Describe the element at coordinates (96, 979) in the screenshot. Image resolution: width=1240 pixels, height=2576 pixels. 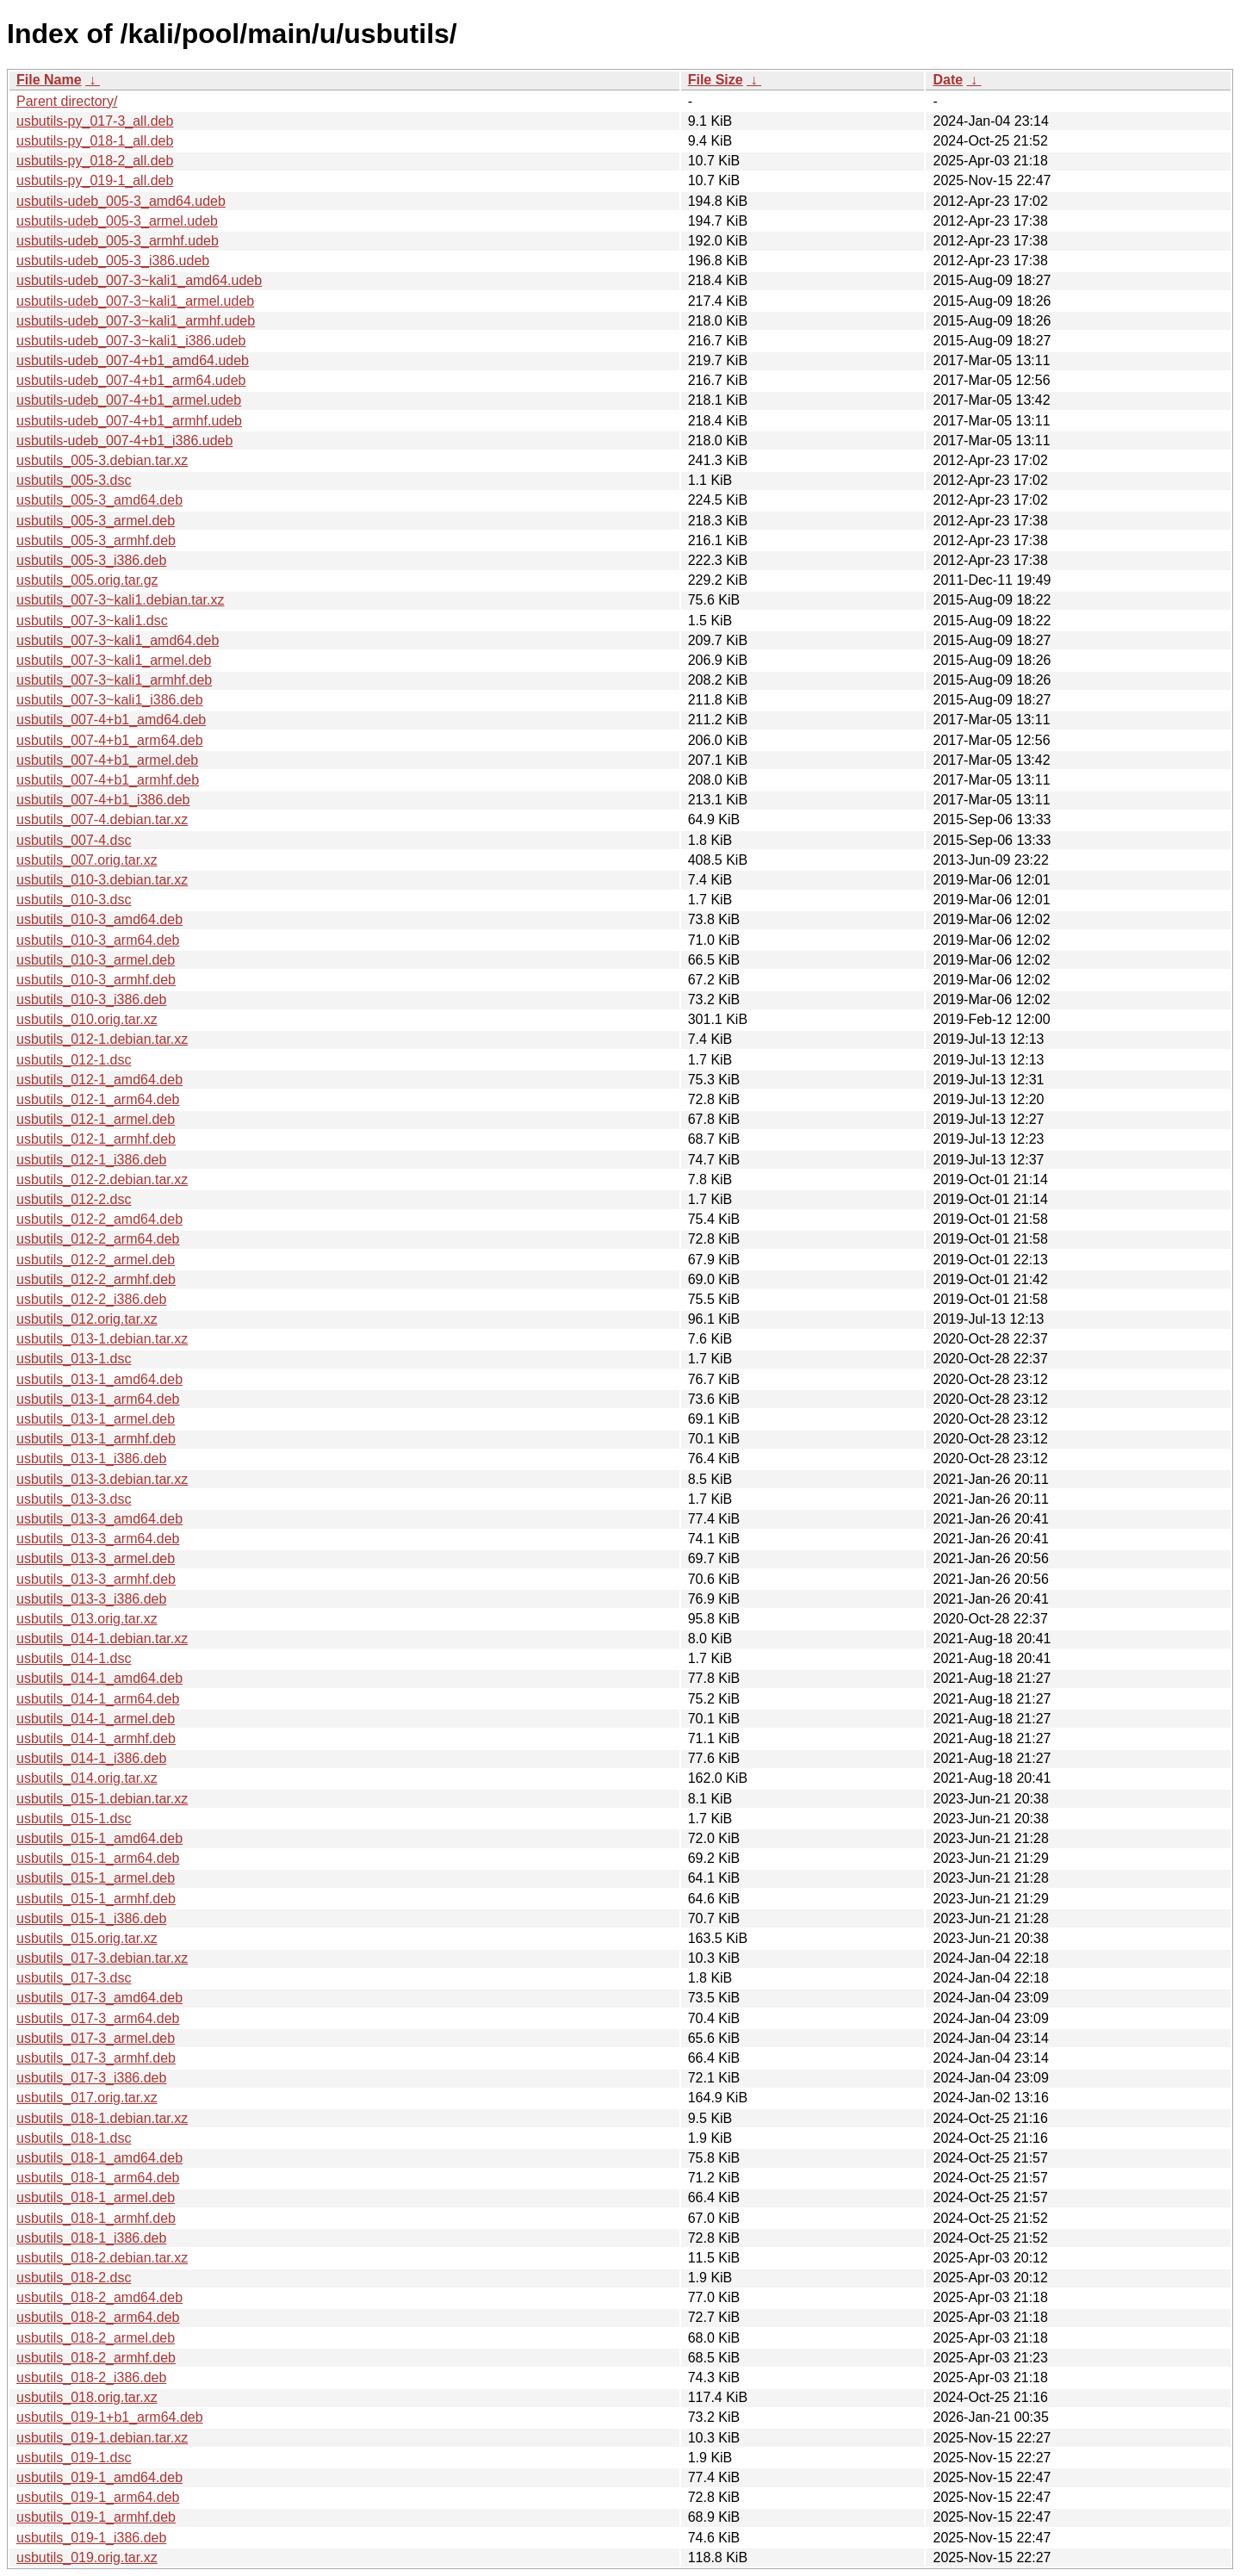
I see `usbutils_010-3_armhf.deb` at that location.